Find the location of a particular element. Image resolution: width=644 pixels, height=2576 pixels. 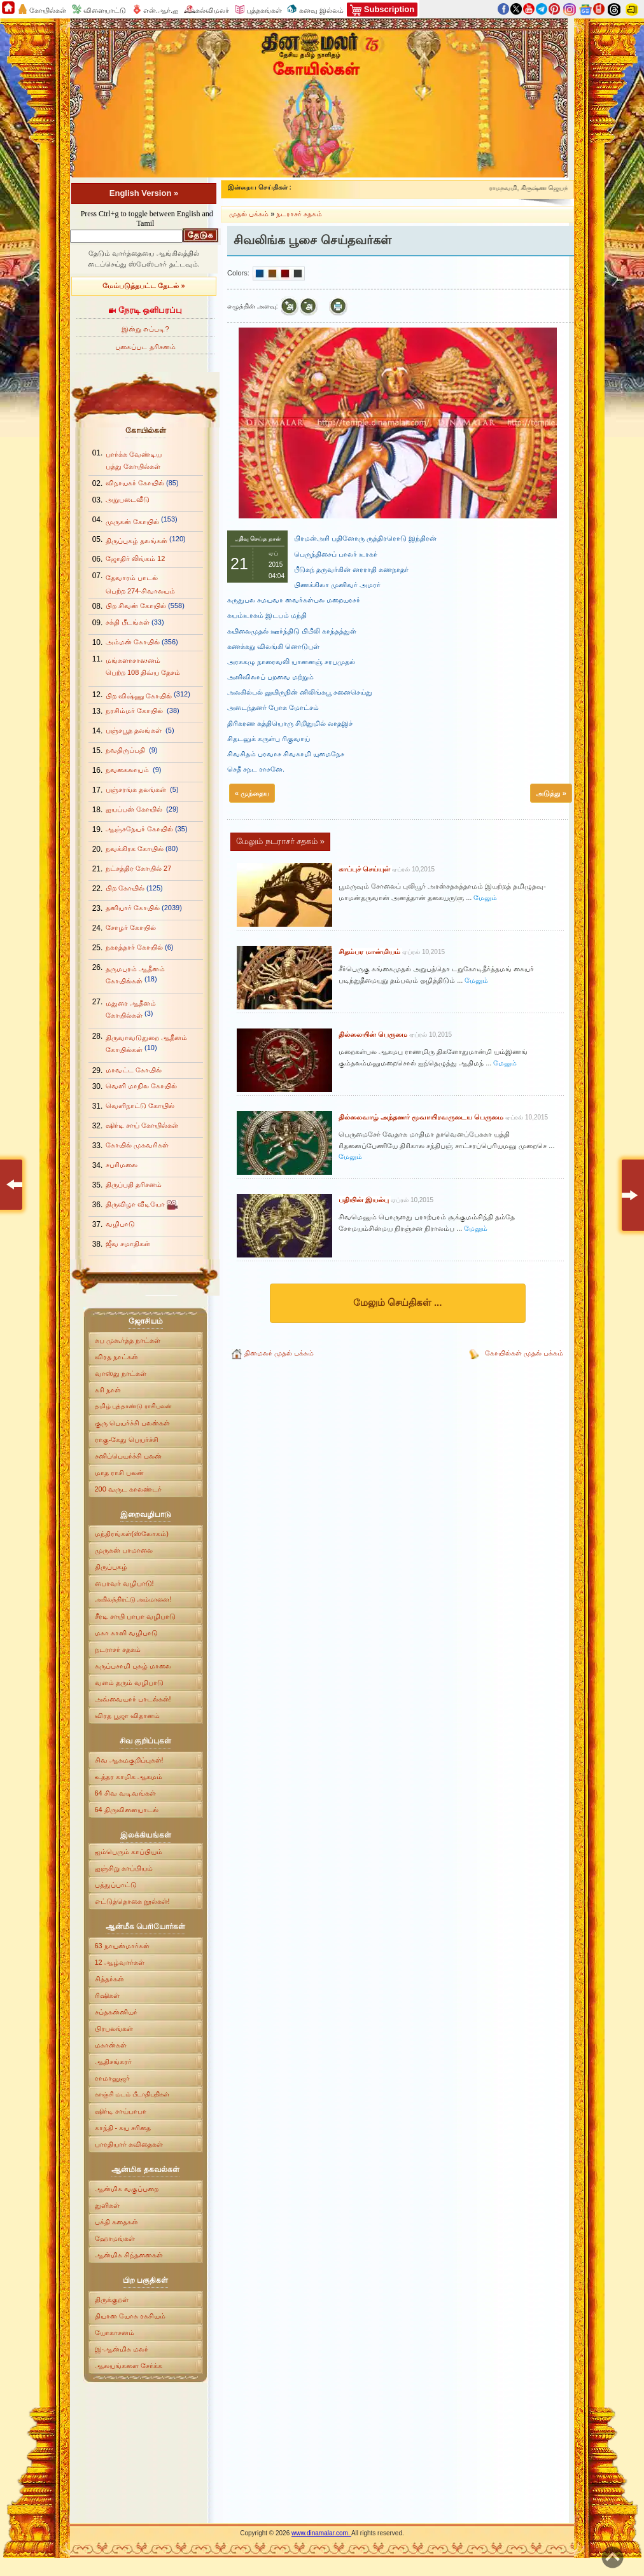

ஐஞ்சிறு காப்பியம் is located at coordinates (124, 1868).